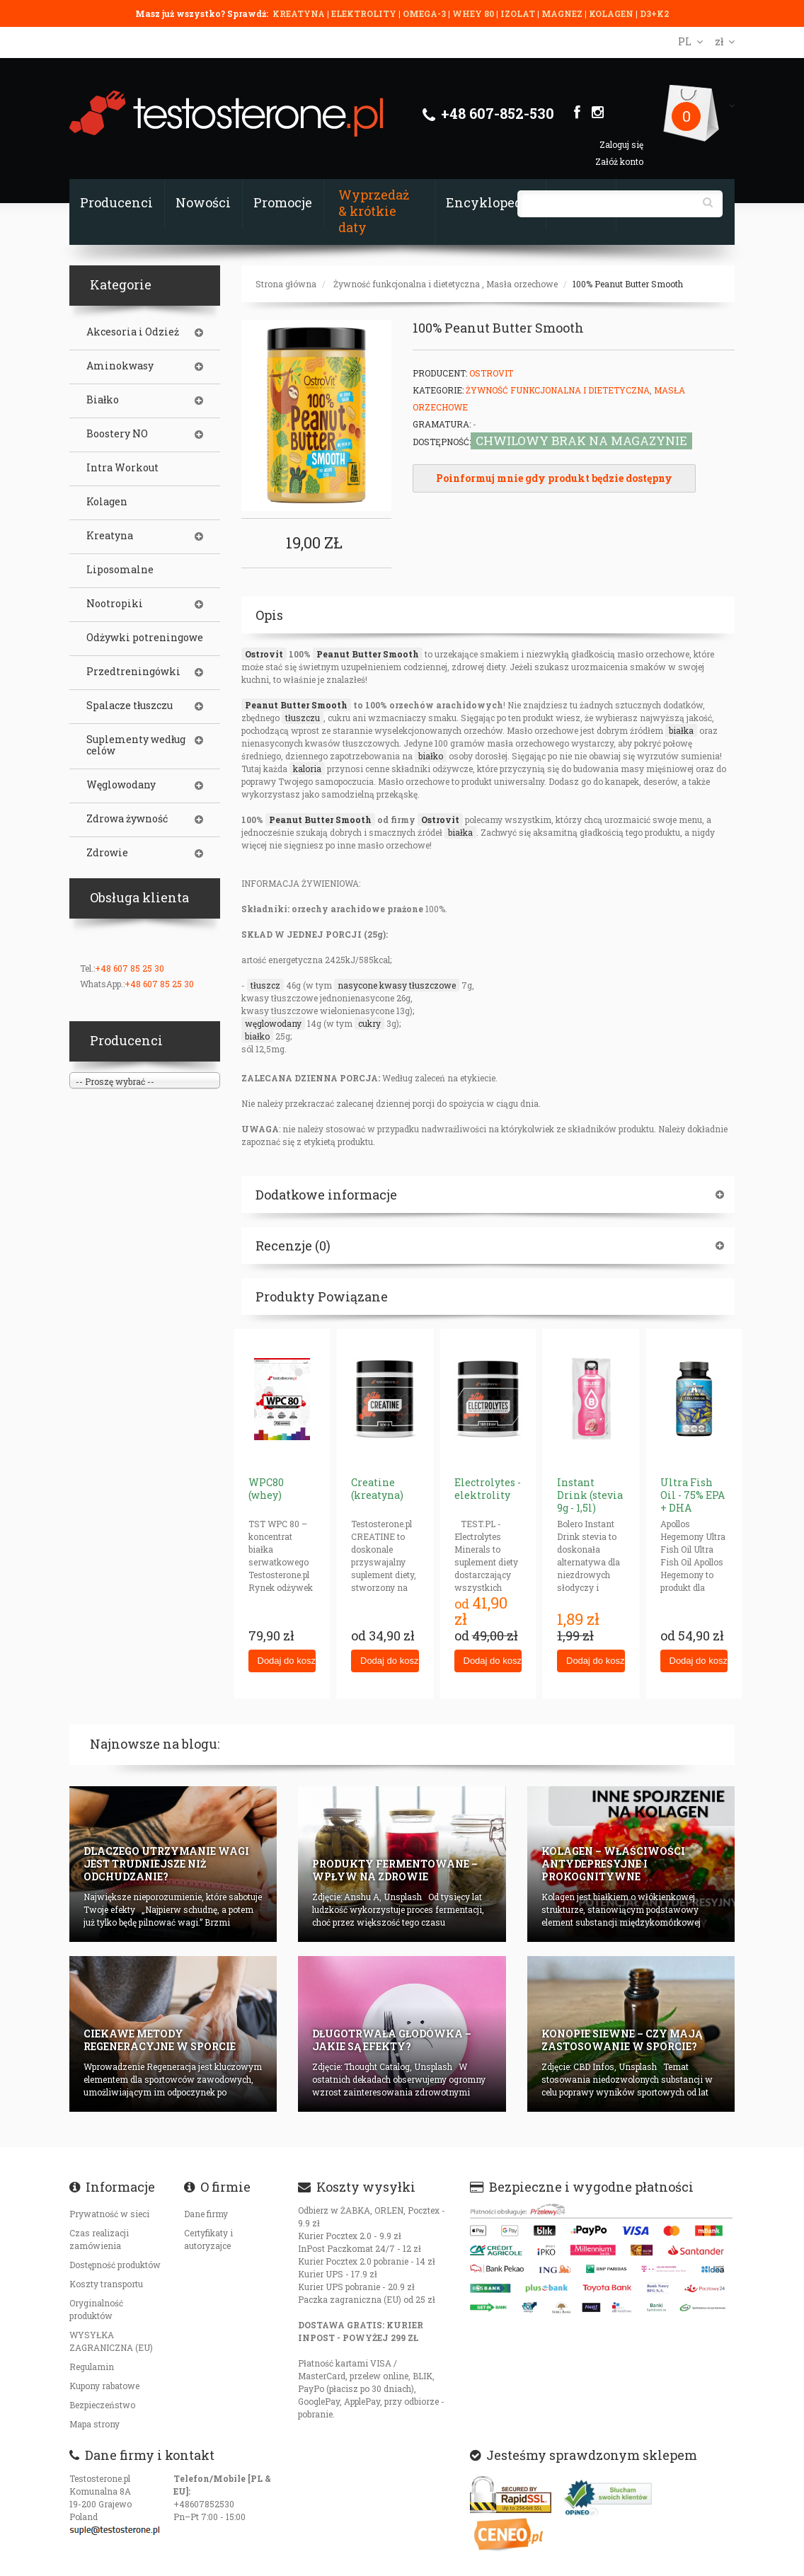  Describe the element at coordinates (203, 202) in the screenshot. I see `Nowości` at that location.